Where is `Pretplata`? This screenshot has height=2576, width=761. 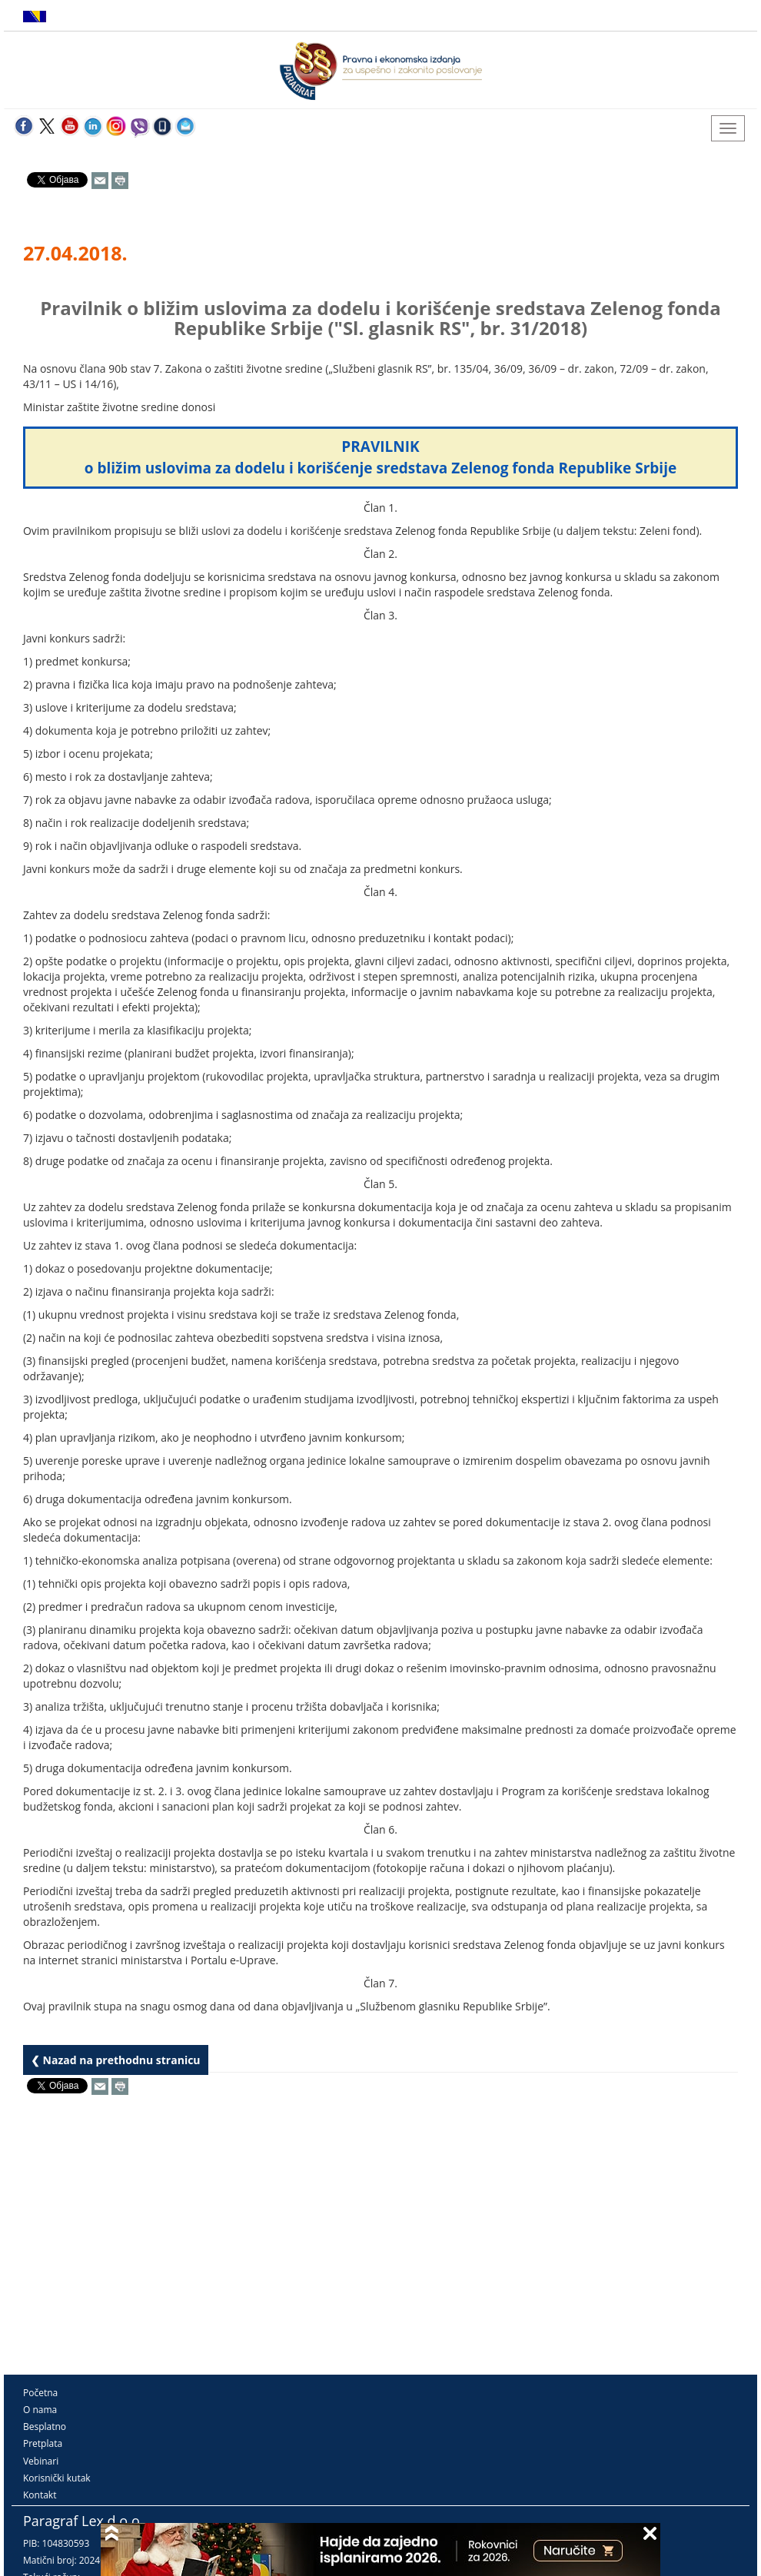 Pretplata is located at coordinates (42, 2443).